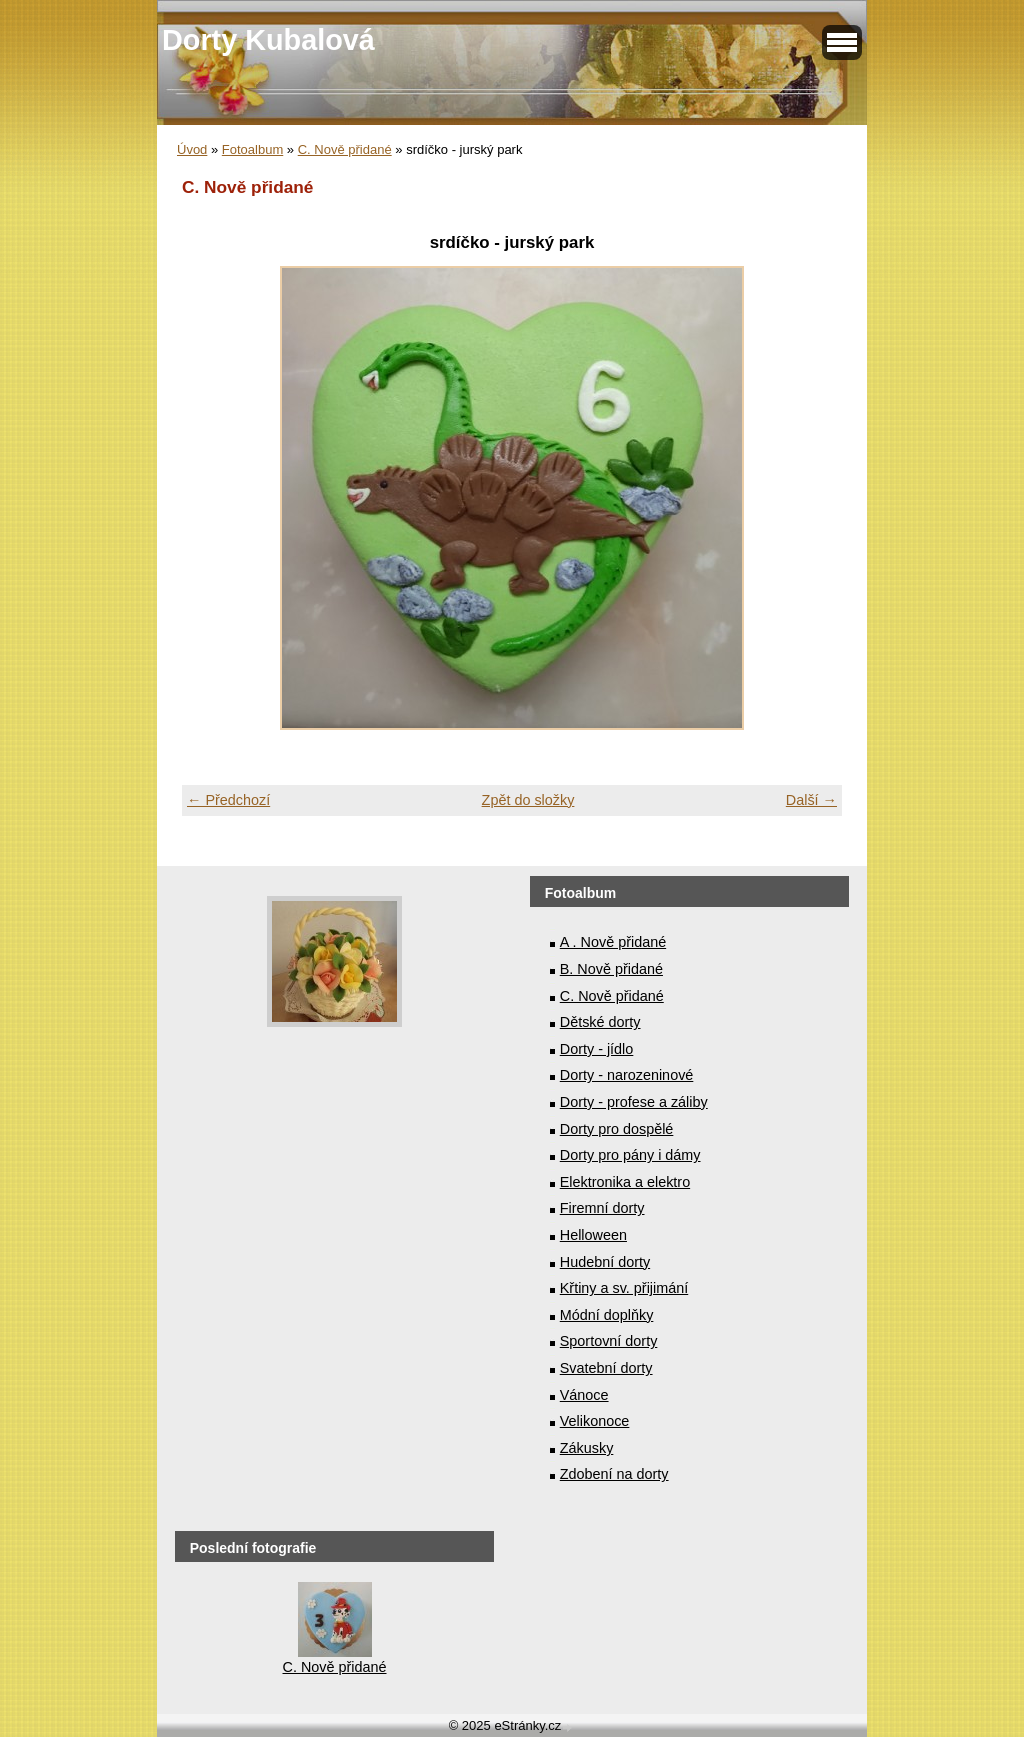 The height and width of the screenshot is (1737, 1024). Describe the element at coordinates (614, 1474) in the screenshot. I see `Zdobení na dorty` at that location.